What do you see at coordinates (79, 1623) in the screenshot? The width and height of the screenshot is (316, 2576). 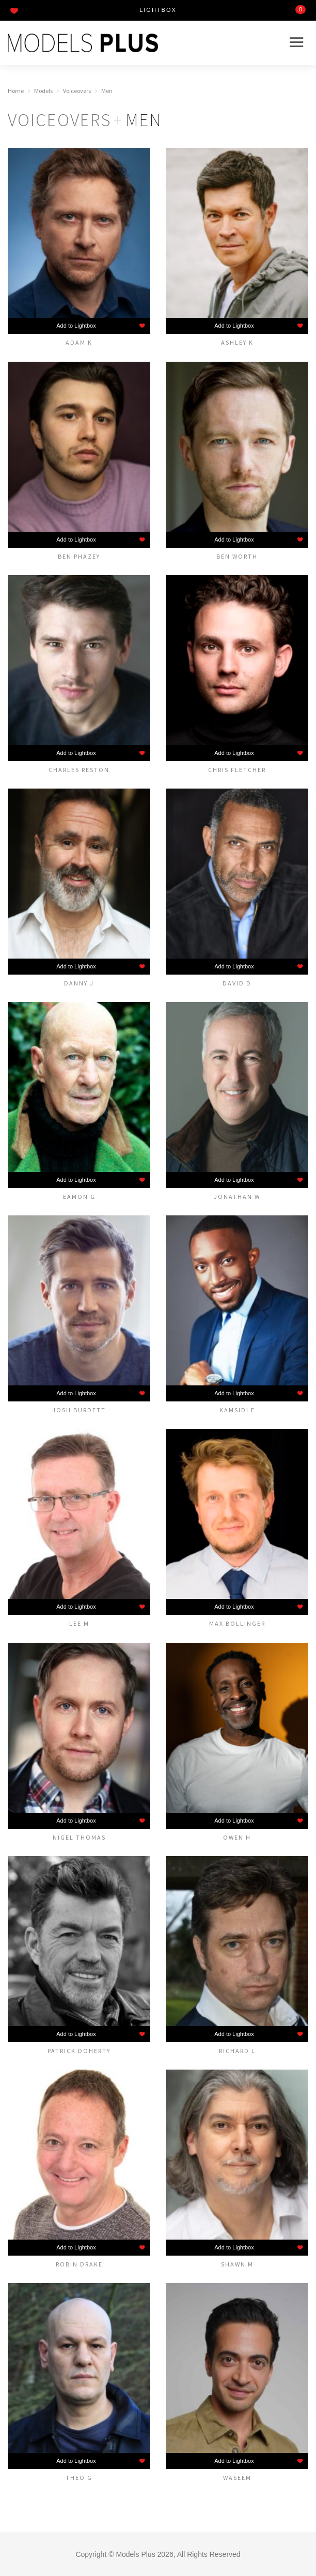 I see `Lee M` at bounding box center [79, 1623].